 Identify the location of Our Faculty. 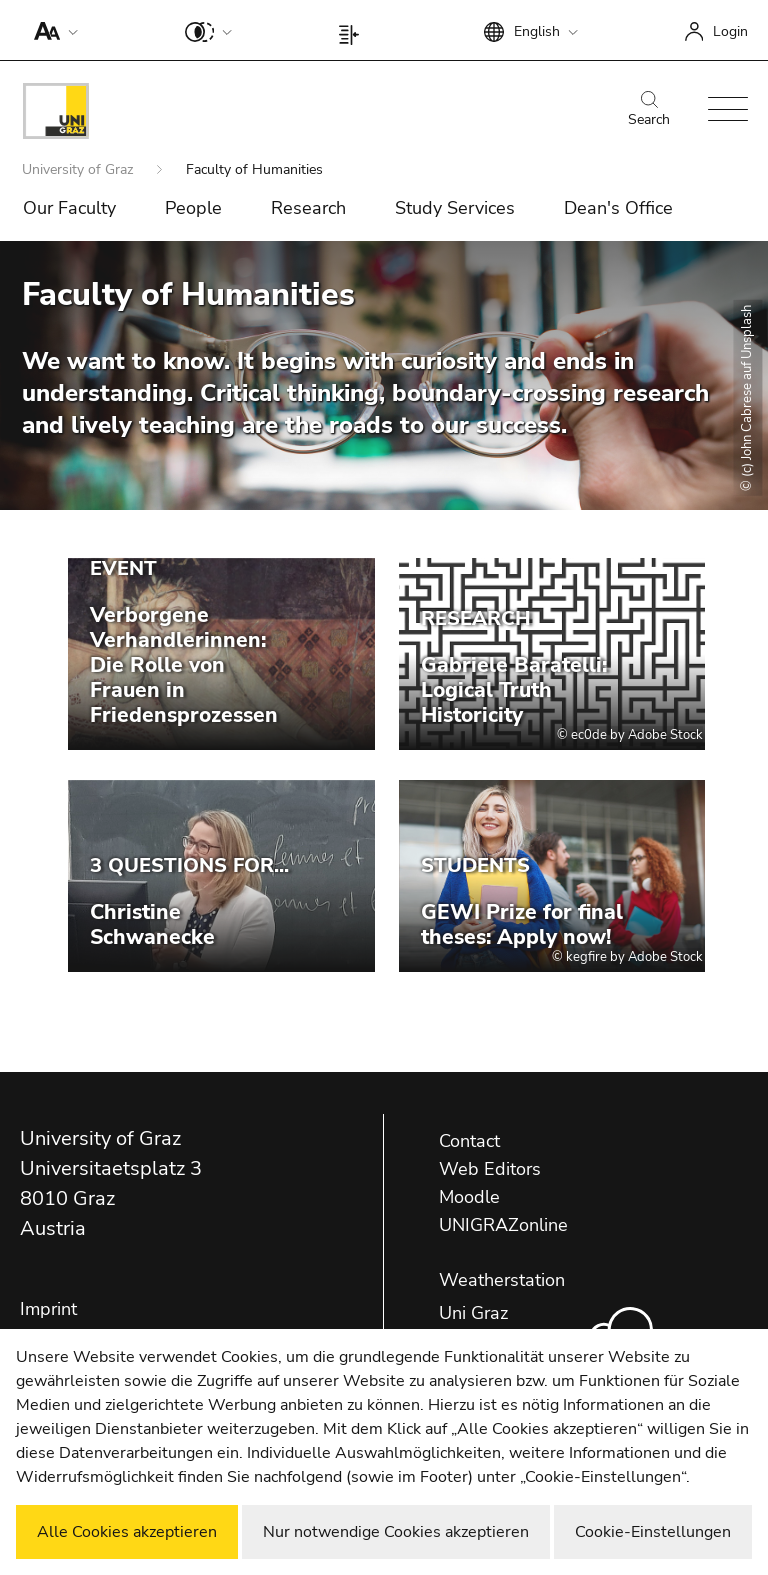
(69, 208).